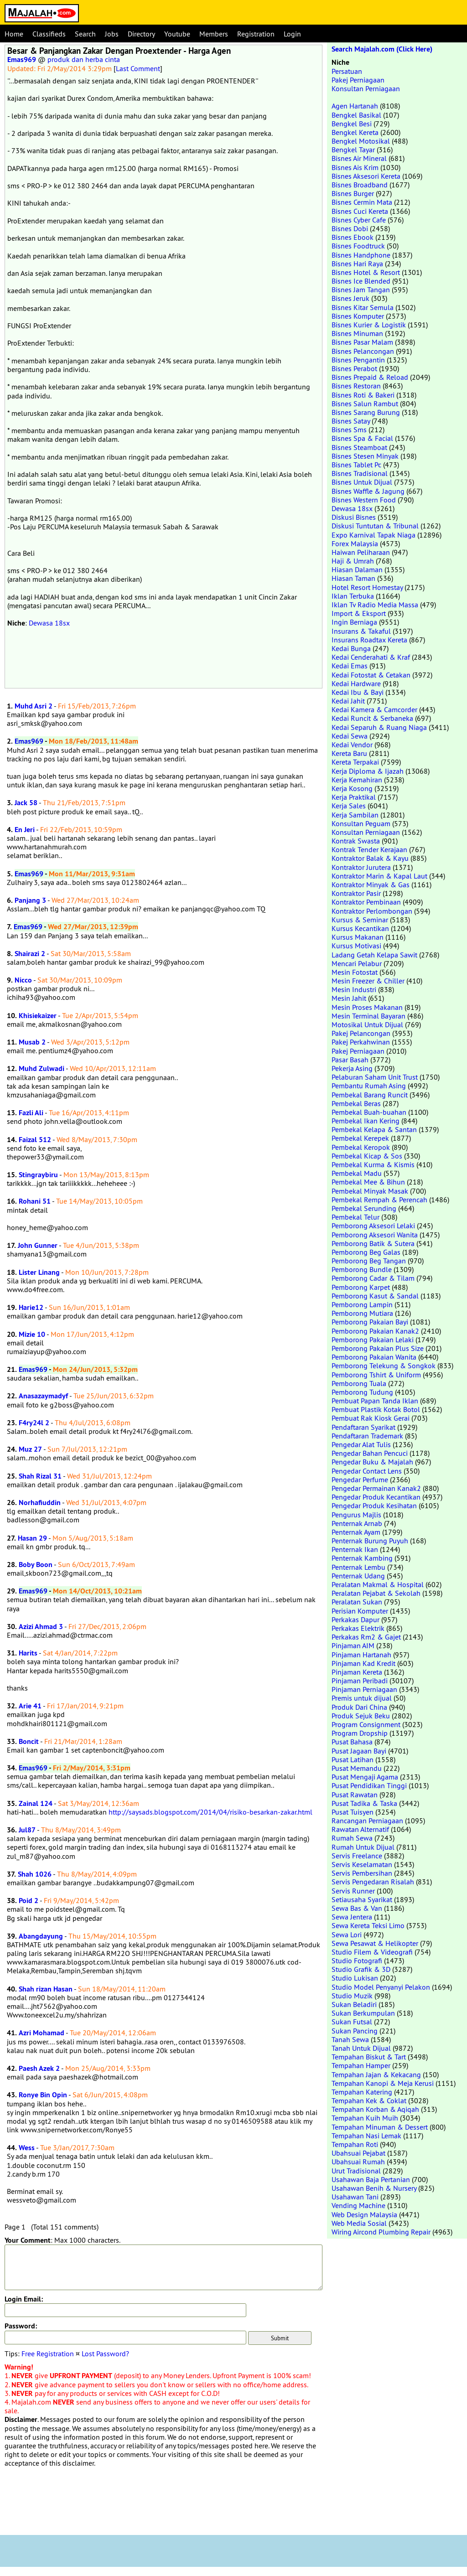 The height and width of the screenshot is (2576, 467). Describe the element at coordinates (362, 1899) in the screenshot. I see `Setiausaha Syarikat` at that location.